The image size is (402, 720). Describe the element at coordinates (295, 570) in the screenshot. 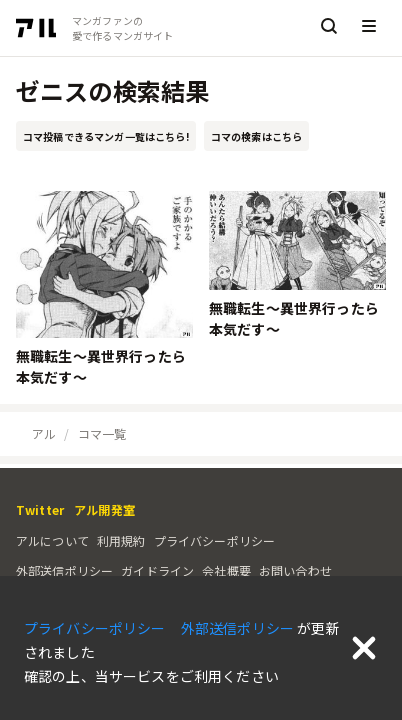

I see `お問い合わせ` at that location.